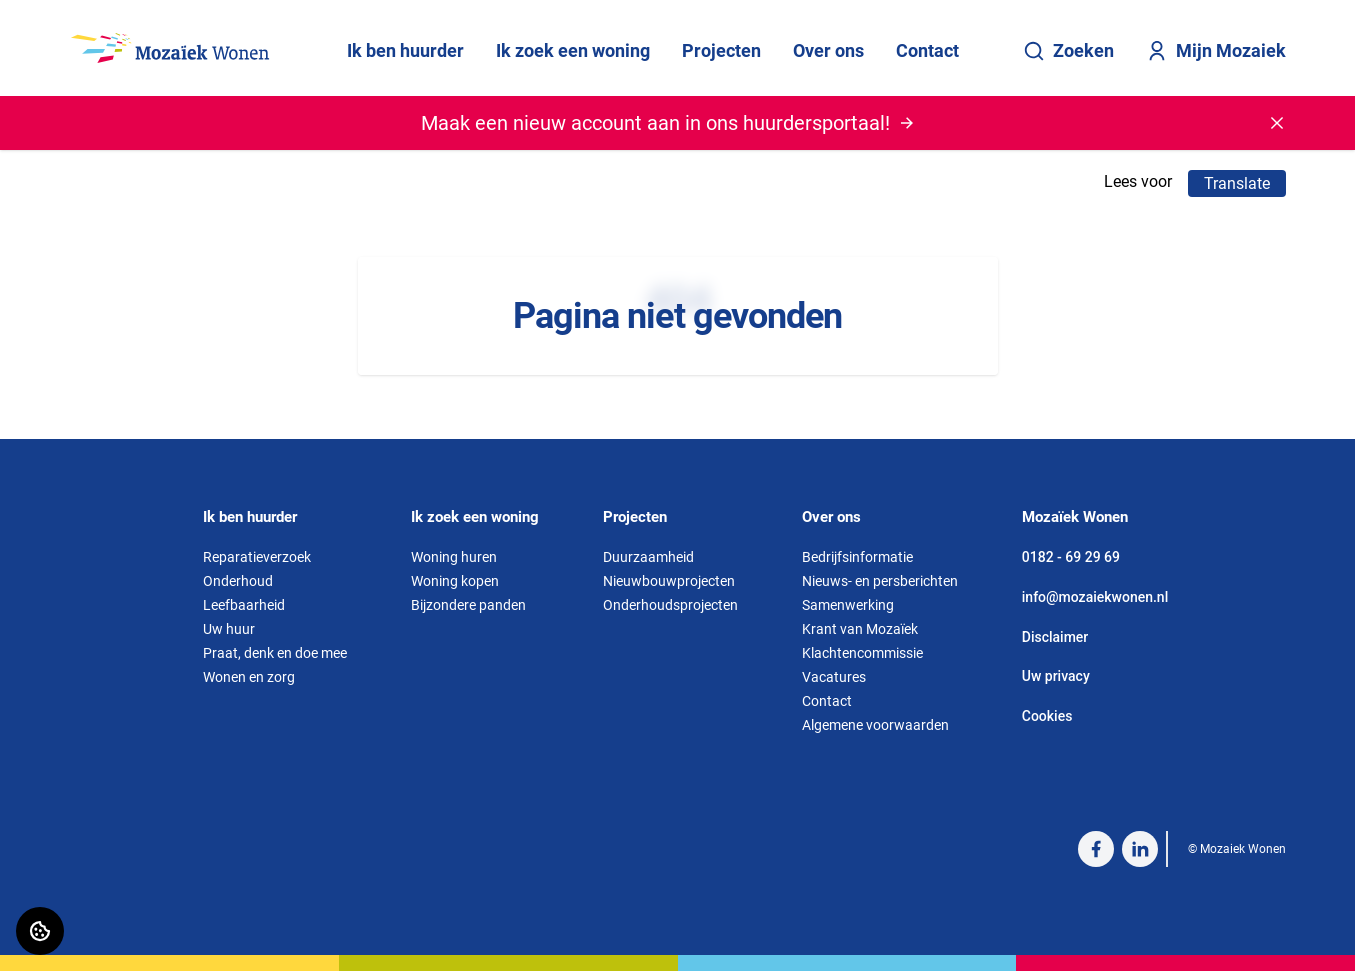 This screenshot has width=1355, height=971. Describe the element at coordinates (669, 581) in the screenshot. I see `Nieuwbouwprojecten` at that location.